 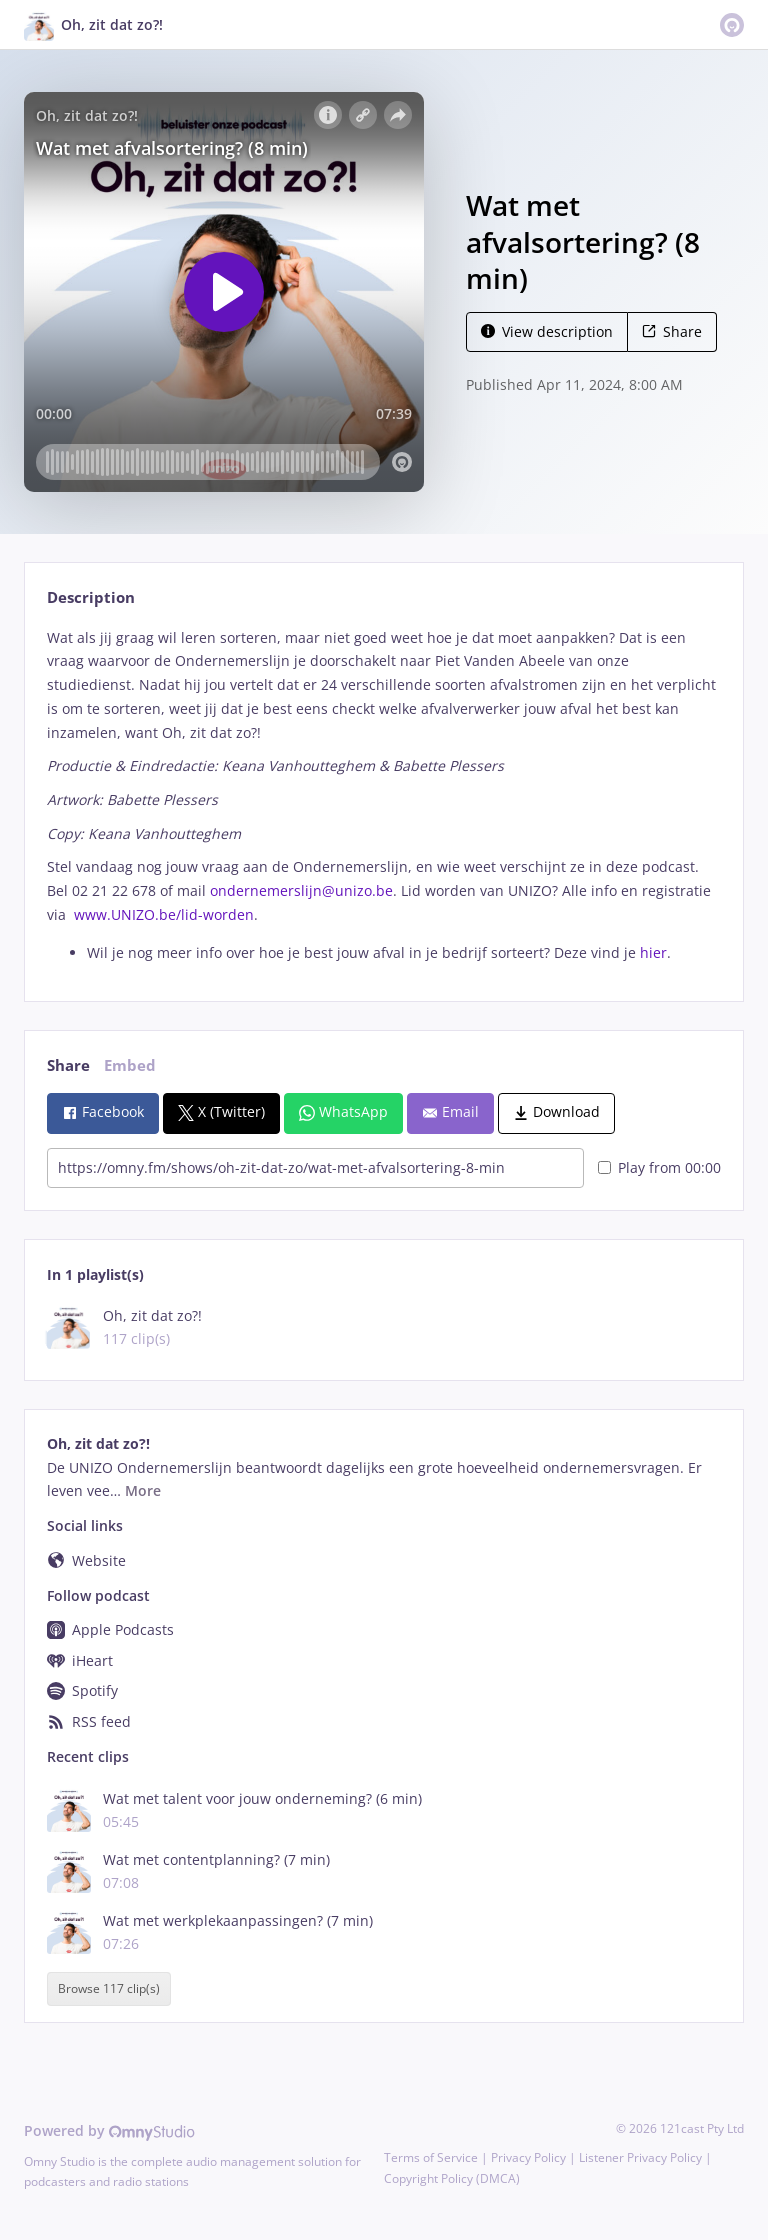 I want to click on ondernemerslijn@unizo.be, so click(x=301, y=890).